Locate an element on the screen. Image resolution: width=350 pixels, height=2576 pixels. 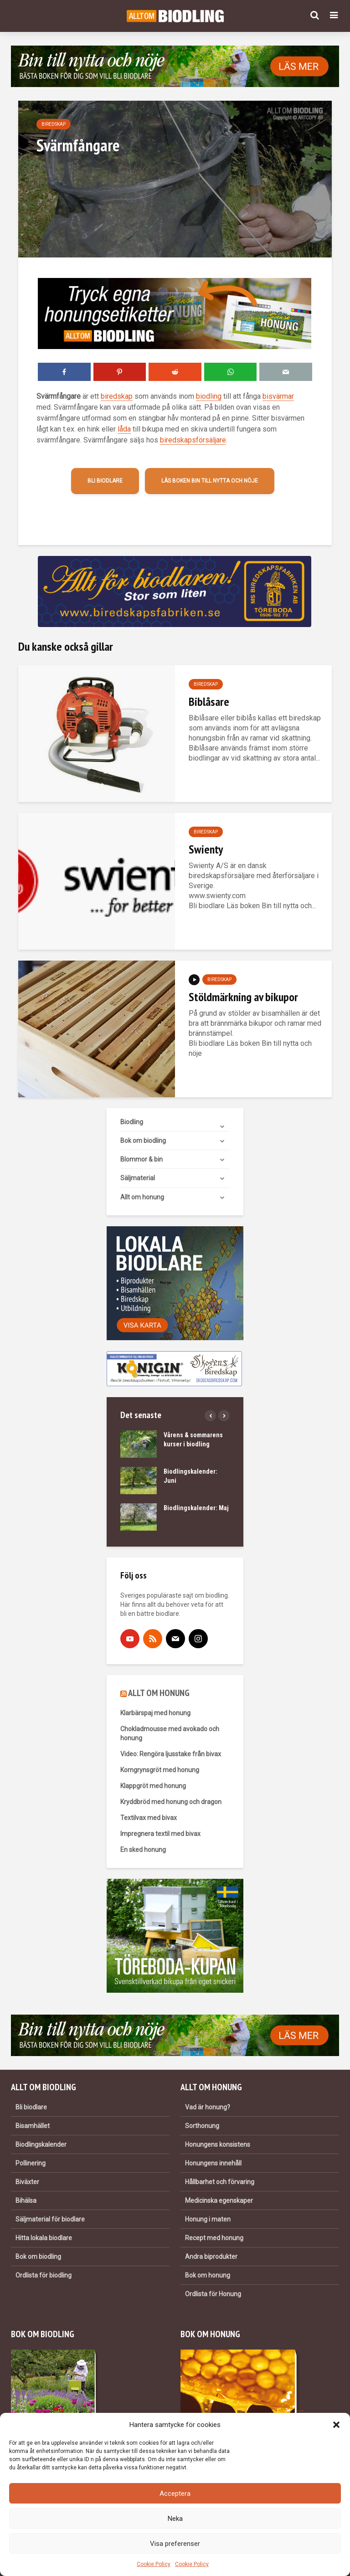
Läs boken Bin till nytta och nöje is located at coordinates (209, 481).